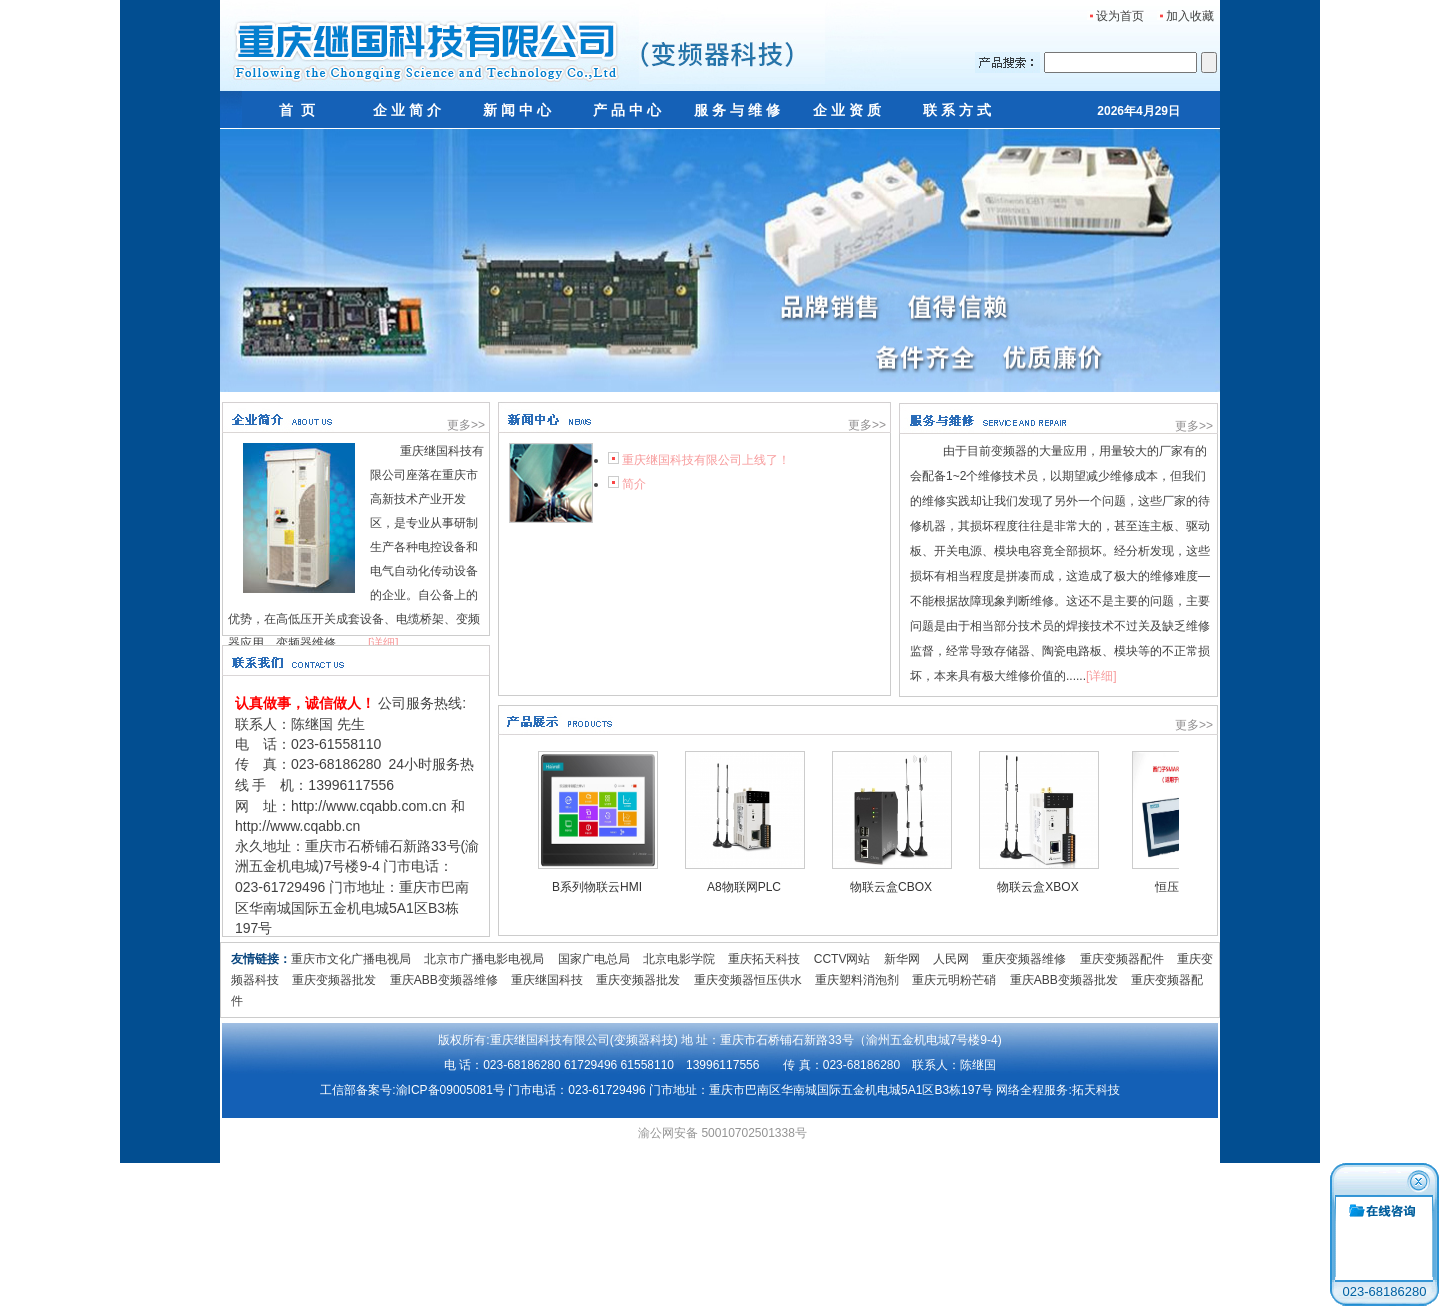 The image size is (1440, 1306). Describe the element at coordinates (951, 959) in the screenshot. I see `人民网` at that location.